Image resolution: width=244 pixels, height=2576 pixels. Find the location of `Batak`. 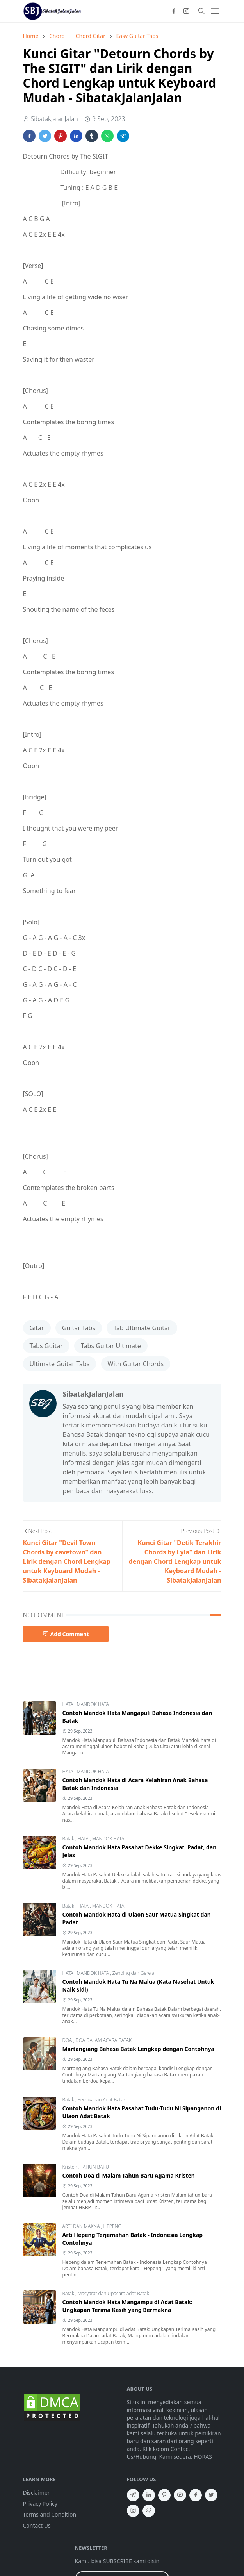

Batak is located at coordinates (69, 1838).